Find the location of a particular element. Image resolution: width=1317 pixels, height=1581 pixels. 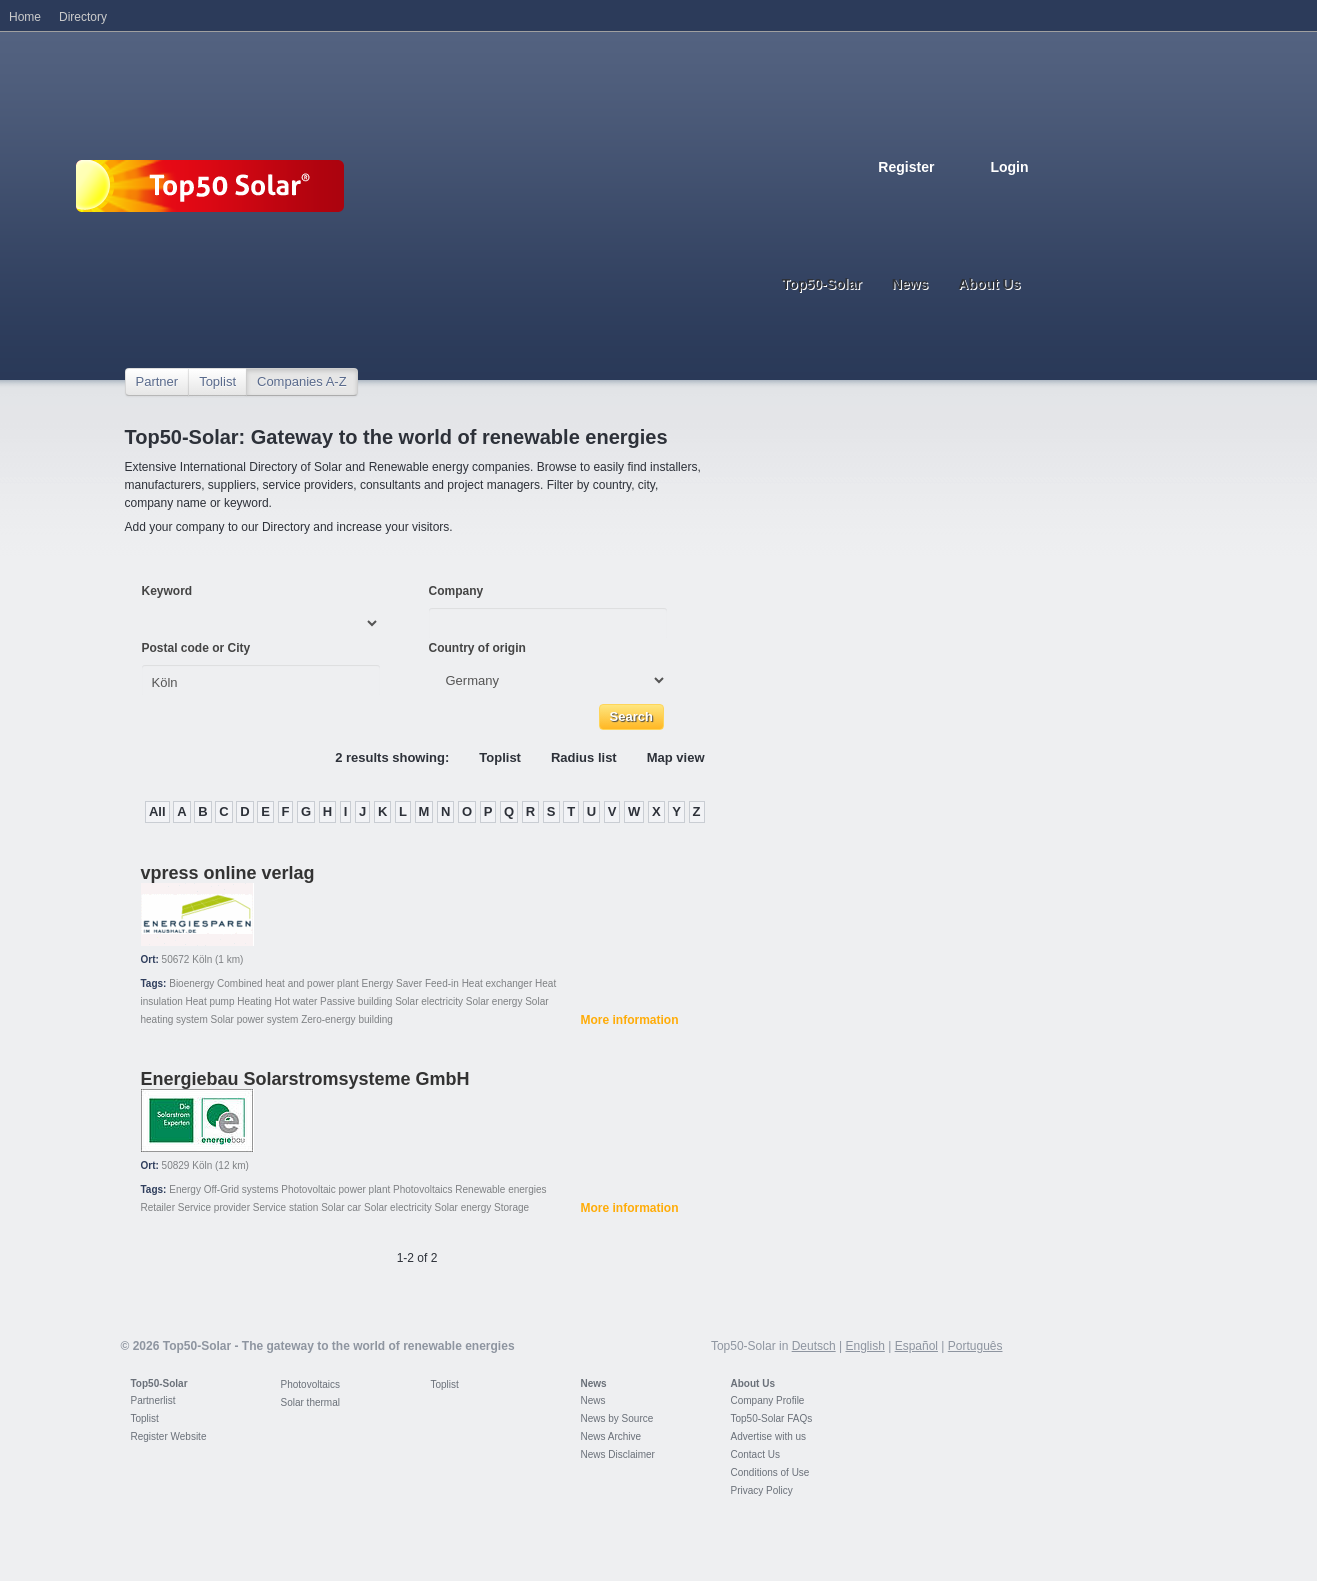

Renewable energies is located at coordinates (500, 1189).